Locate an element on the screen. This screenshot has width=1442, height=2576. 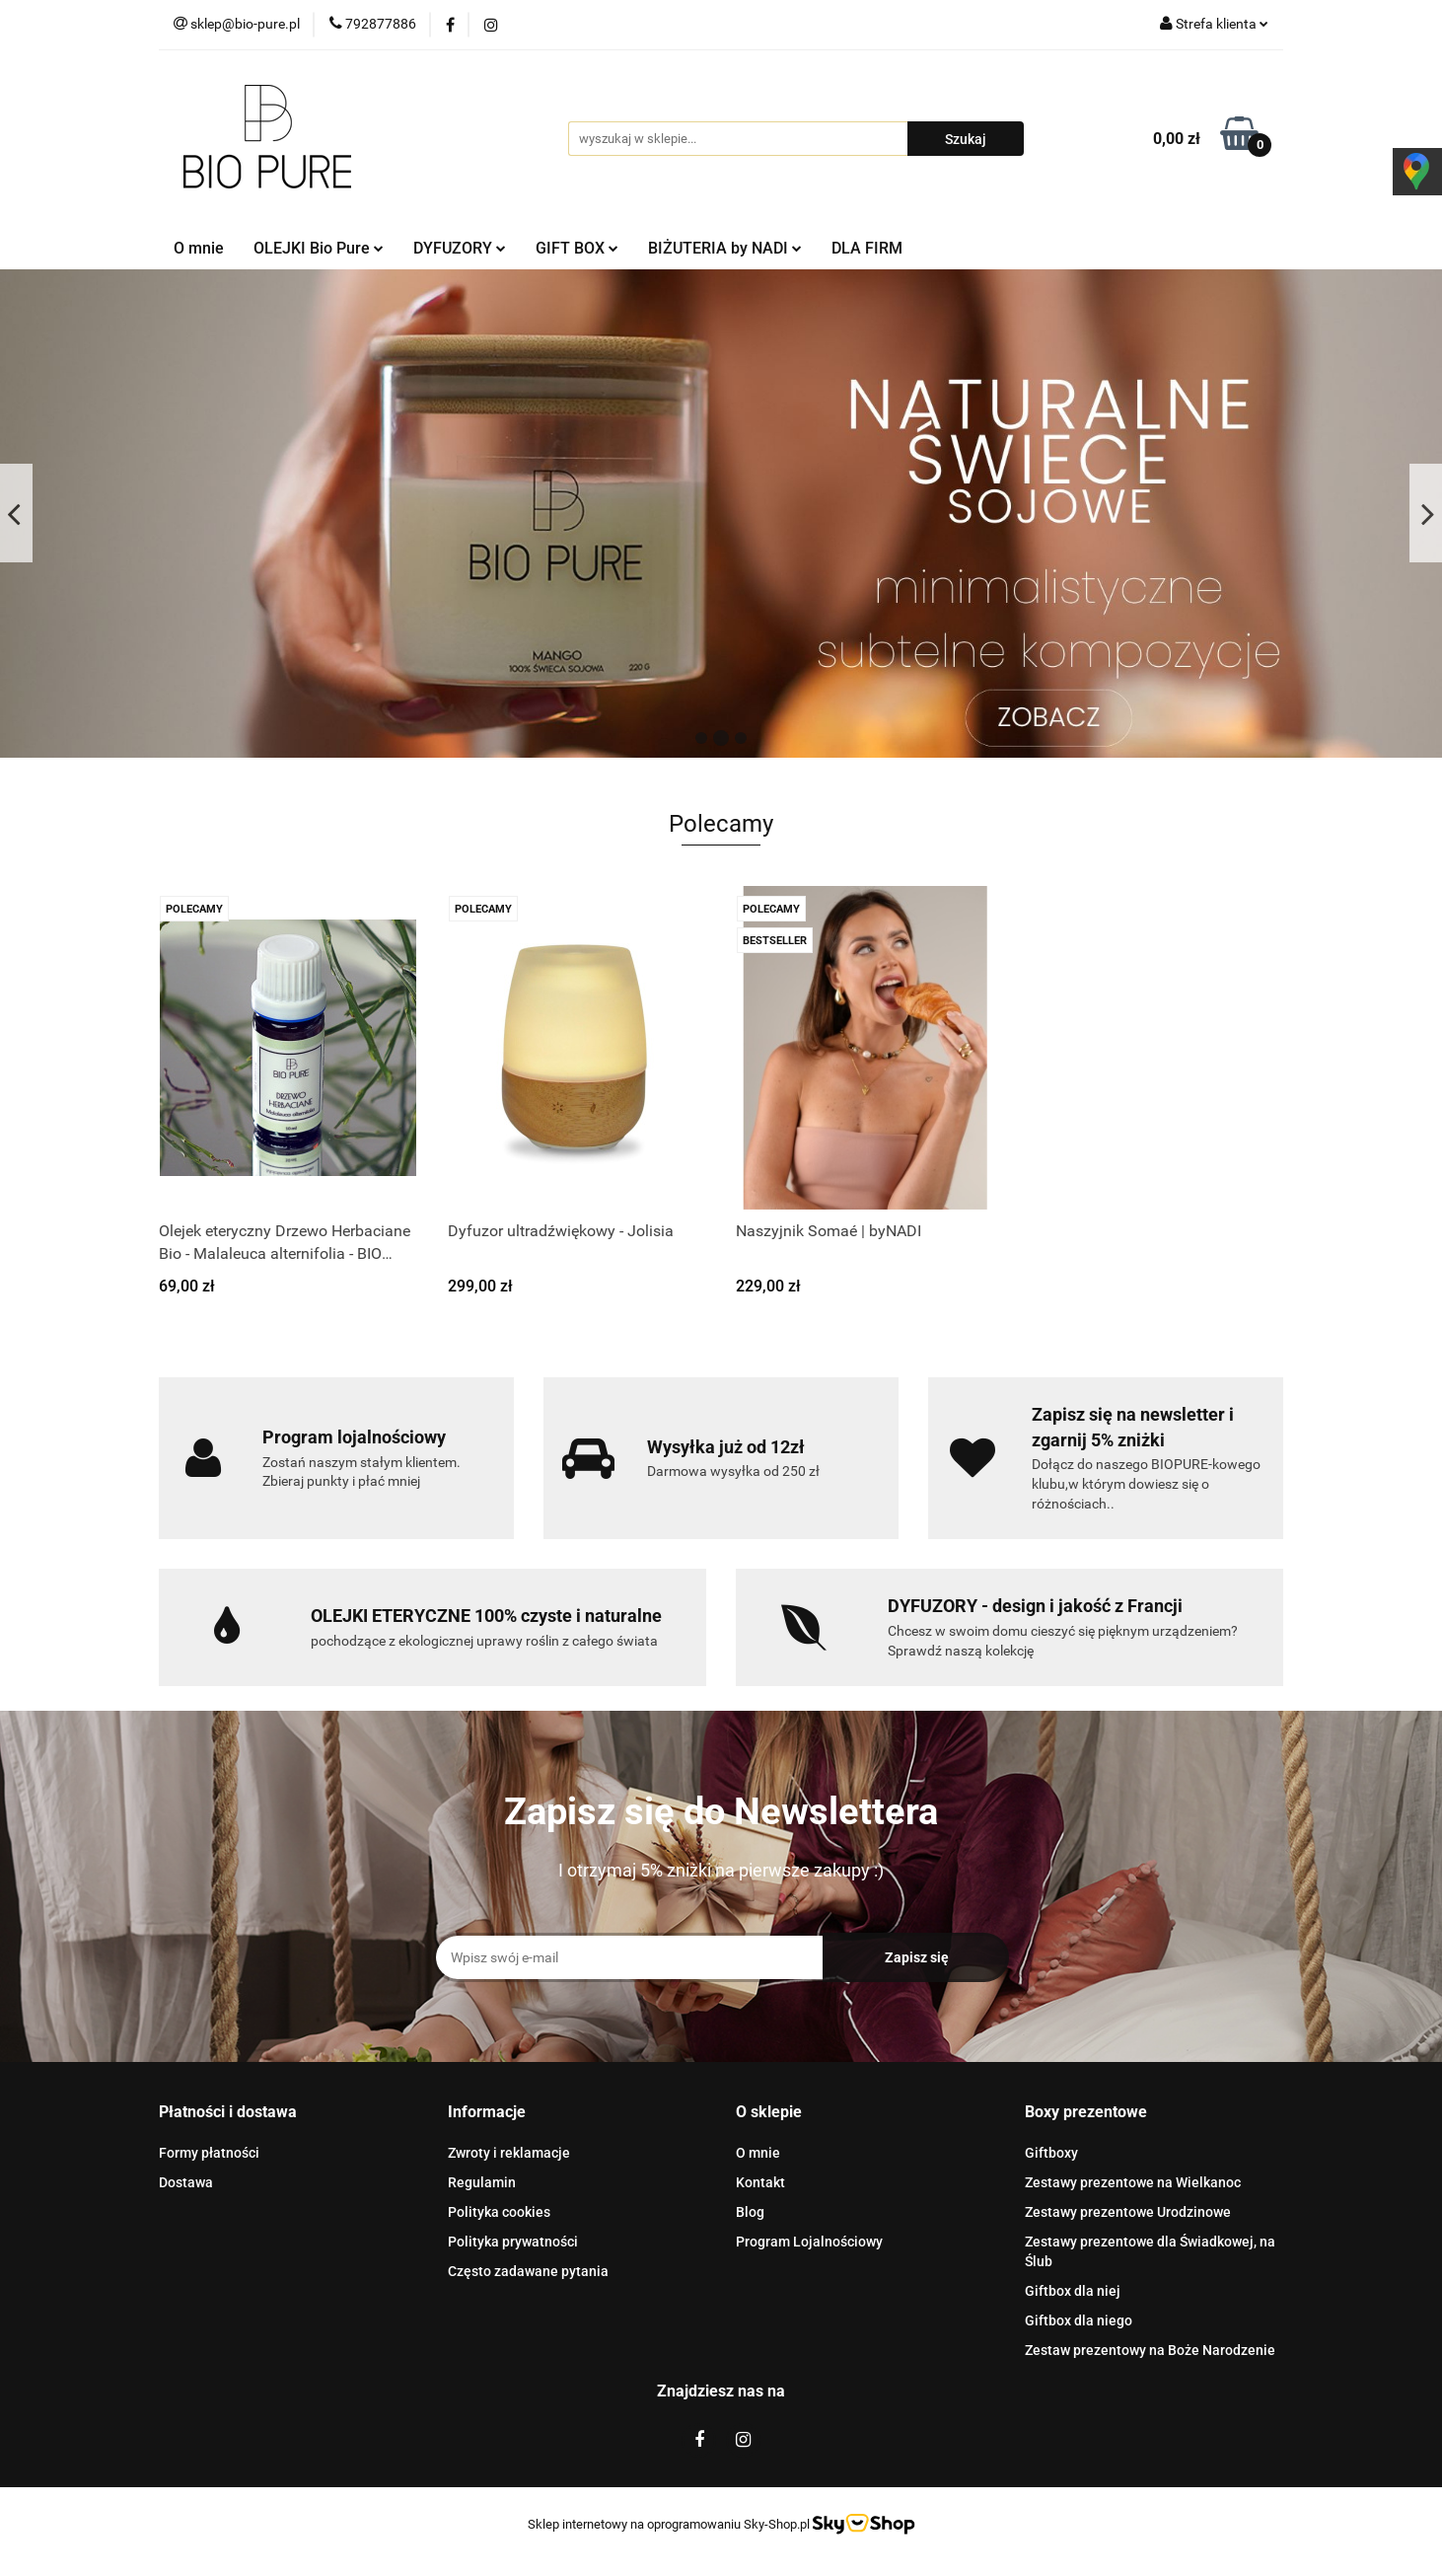
Zestawy prezentowe na Wielkanoc is located at coordinates (1133, 2182).